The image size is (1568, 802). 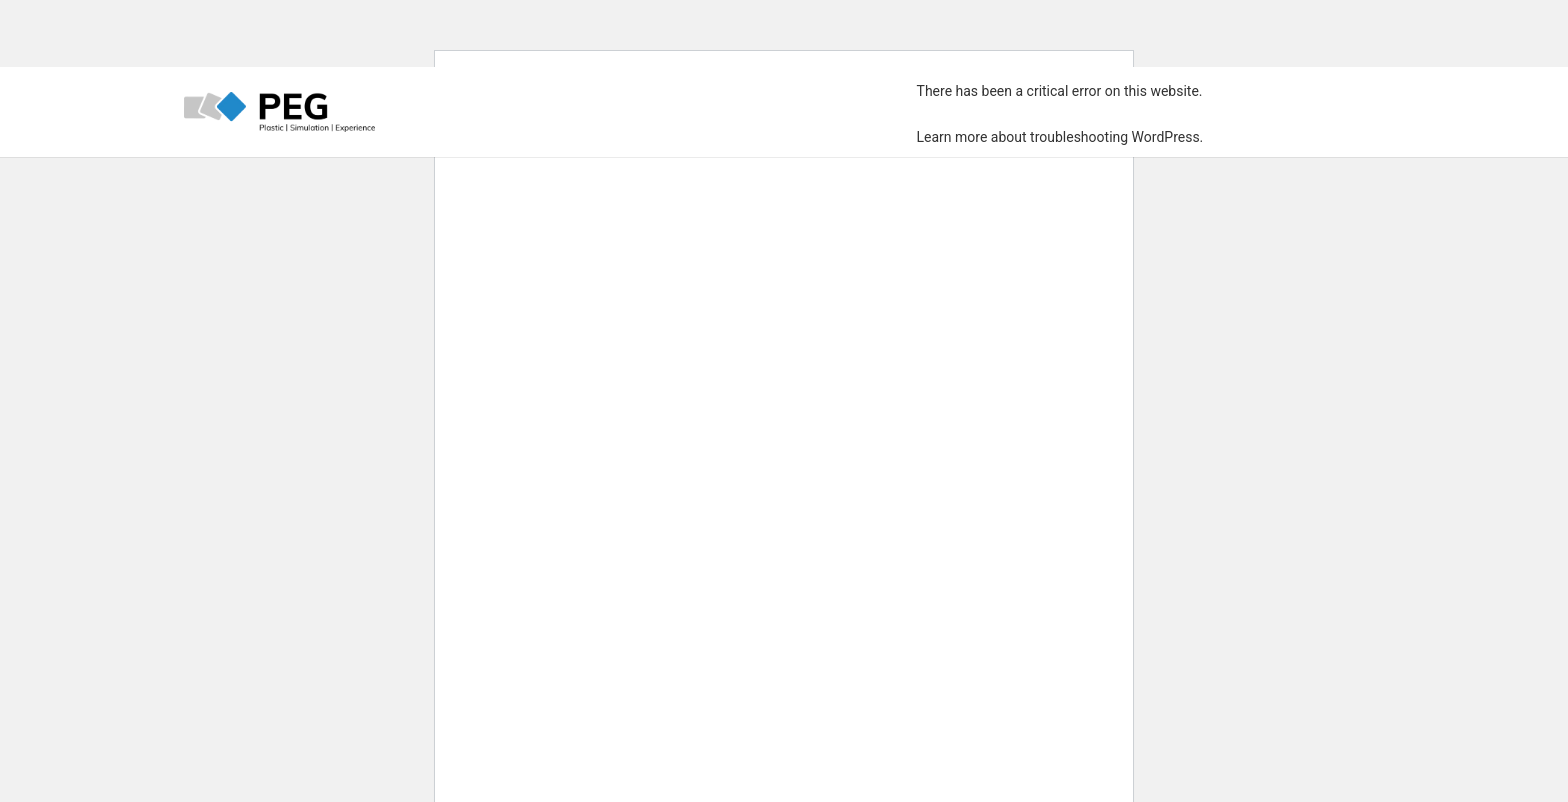 What do you see at coordinates (279, 112) in the screenshot?
I see `[PEG_LOGO_farbig]` at bounding box center [279, 112].